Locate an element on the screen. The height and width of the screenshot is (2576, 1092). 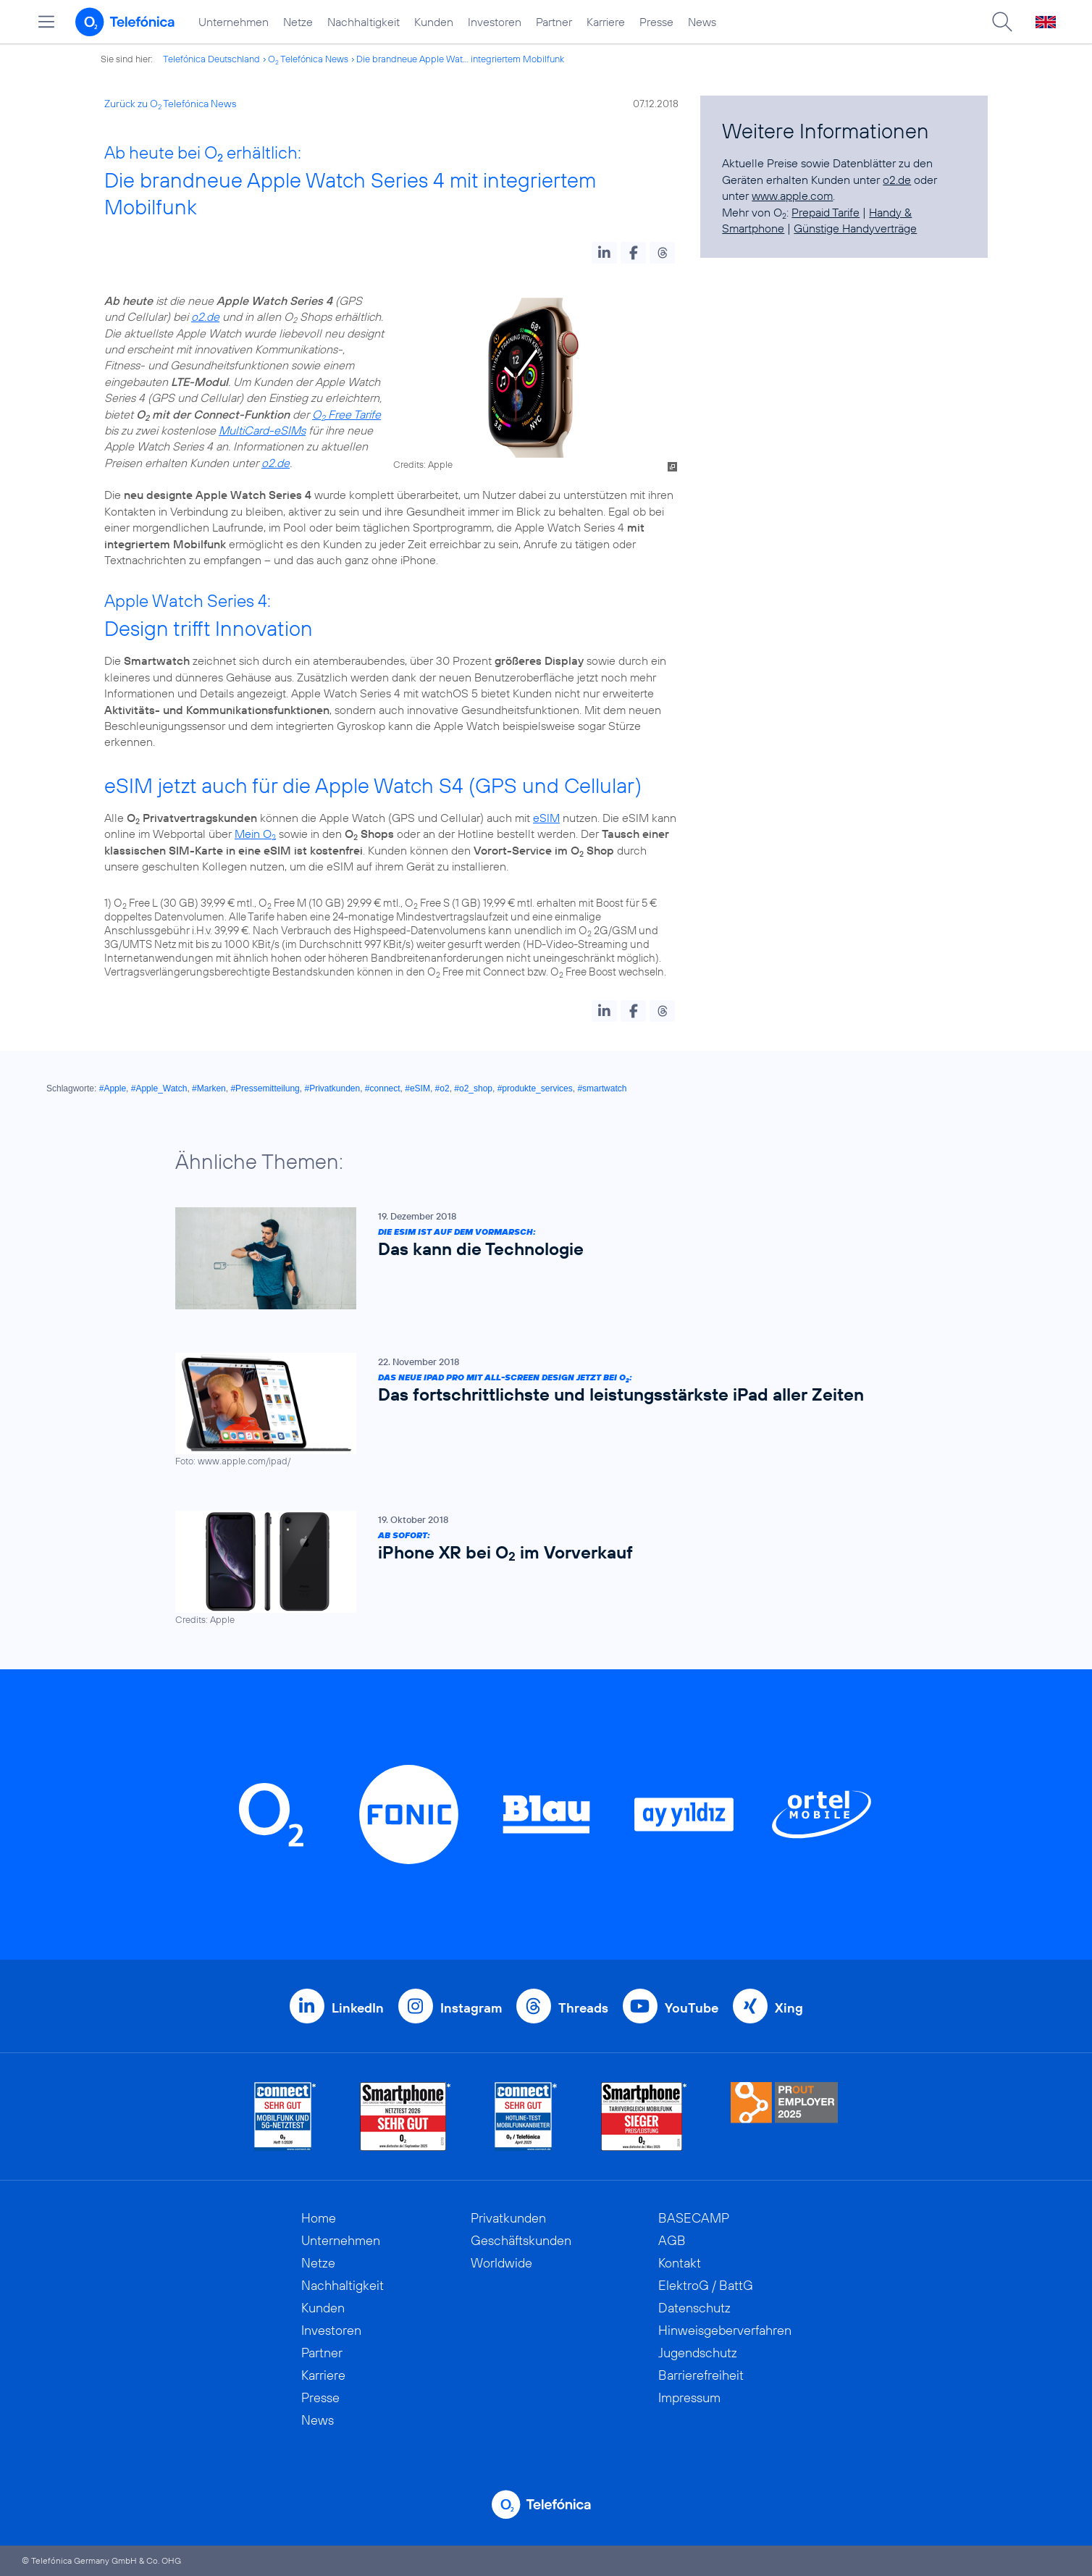
O Telefónica News is located at coordinates (308, 58).